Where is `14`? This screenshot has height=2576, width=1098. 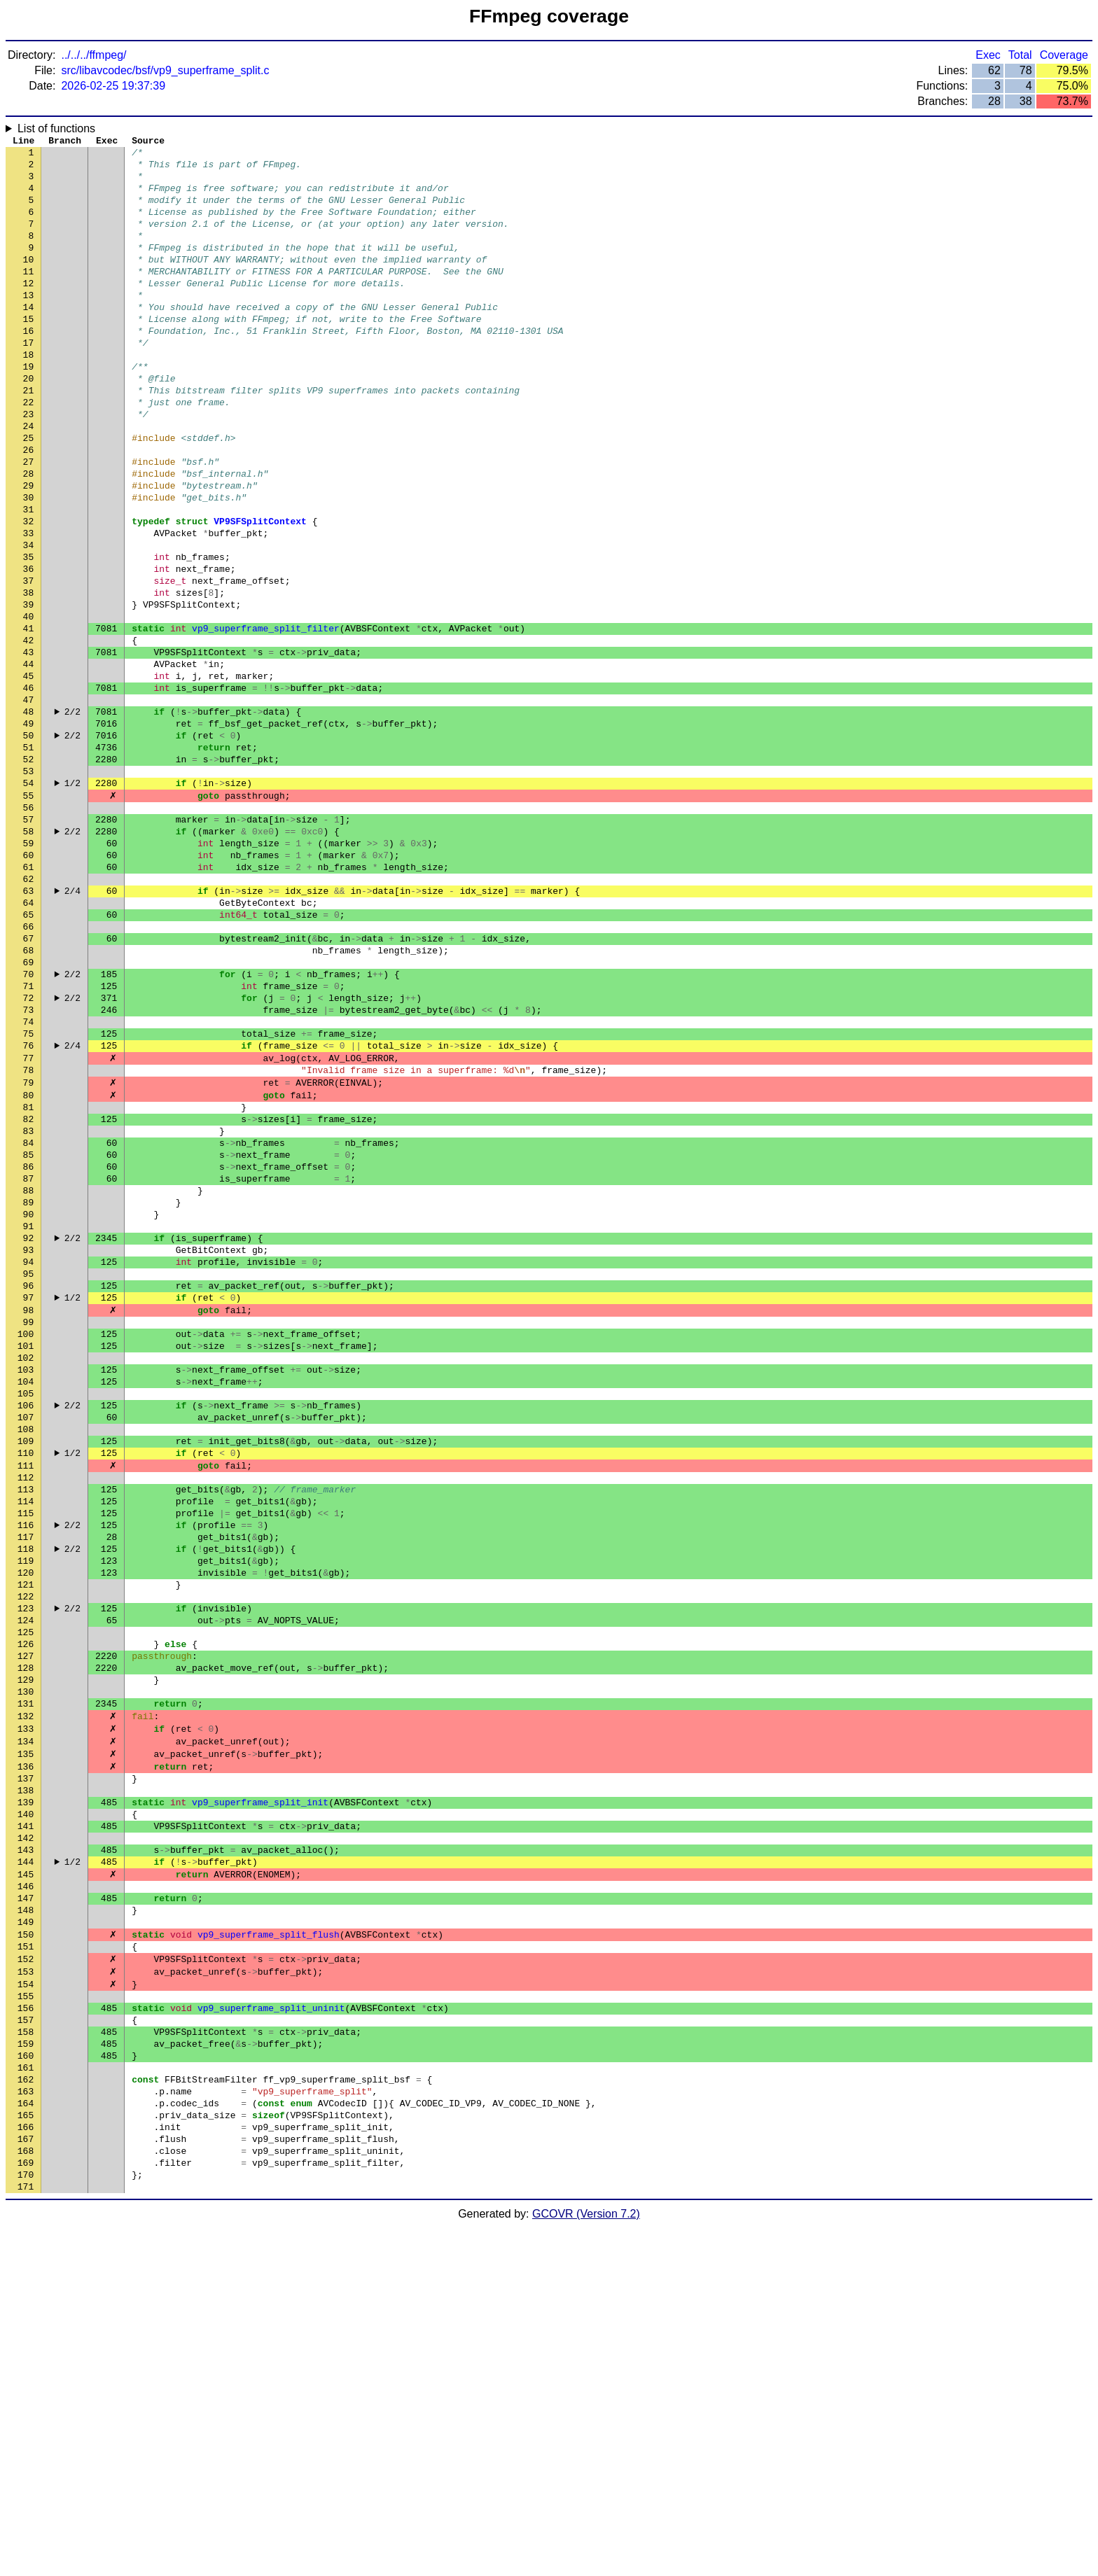 14 is located at coordinates (28, 338).